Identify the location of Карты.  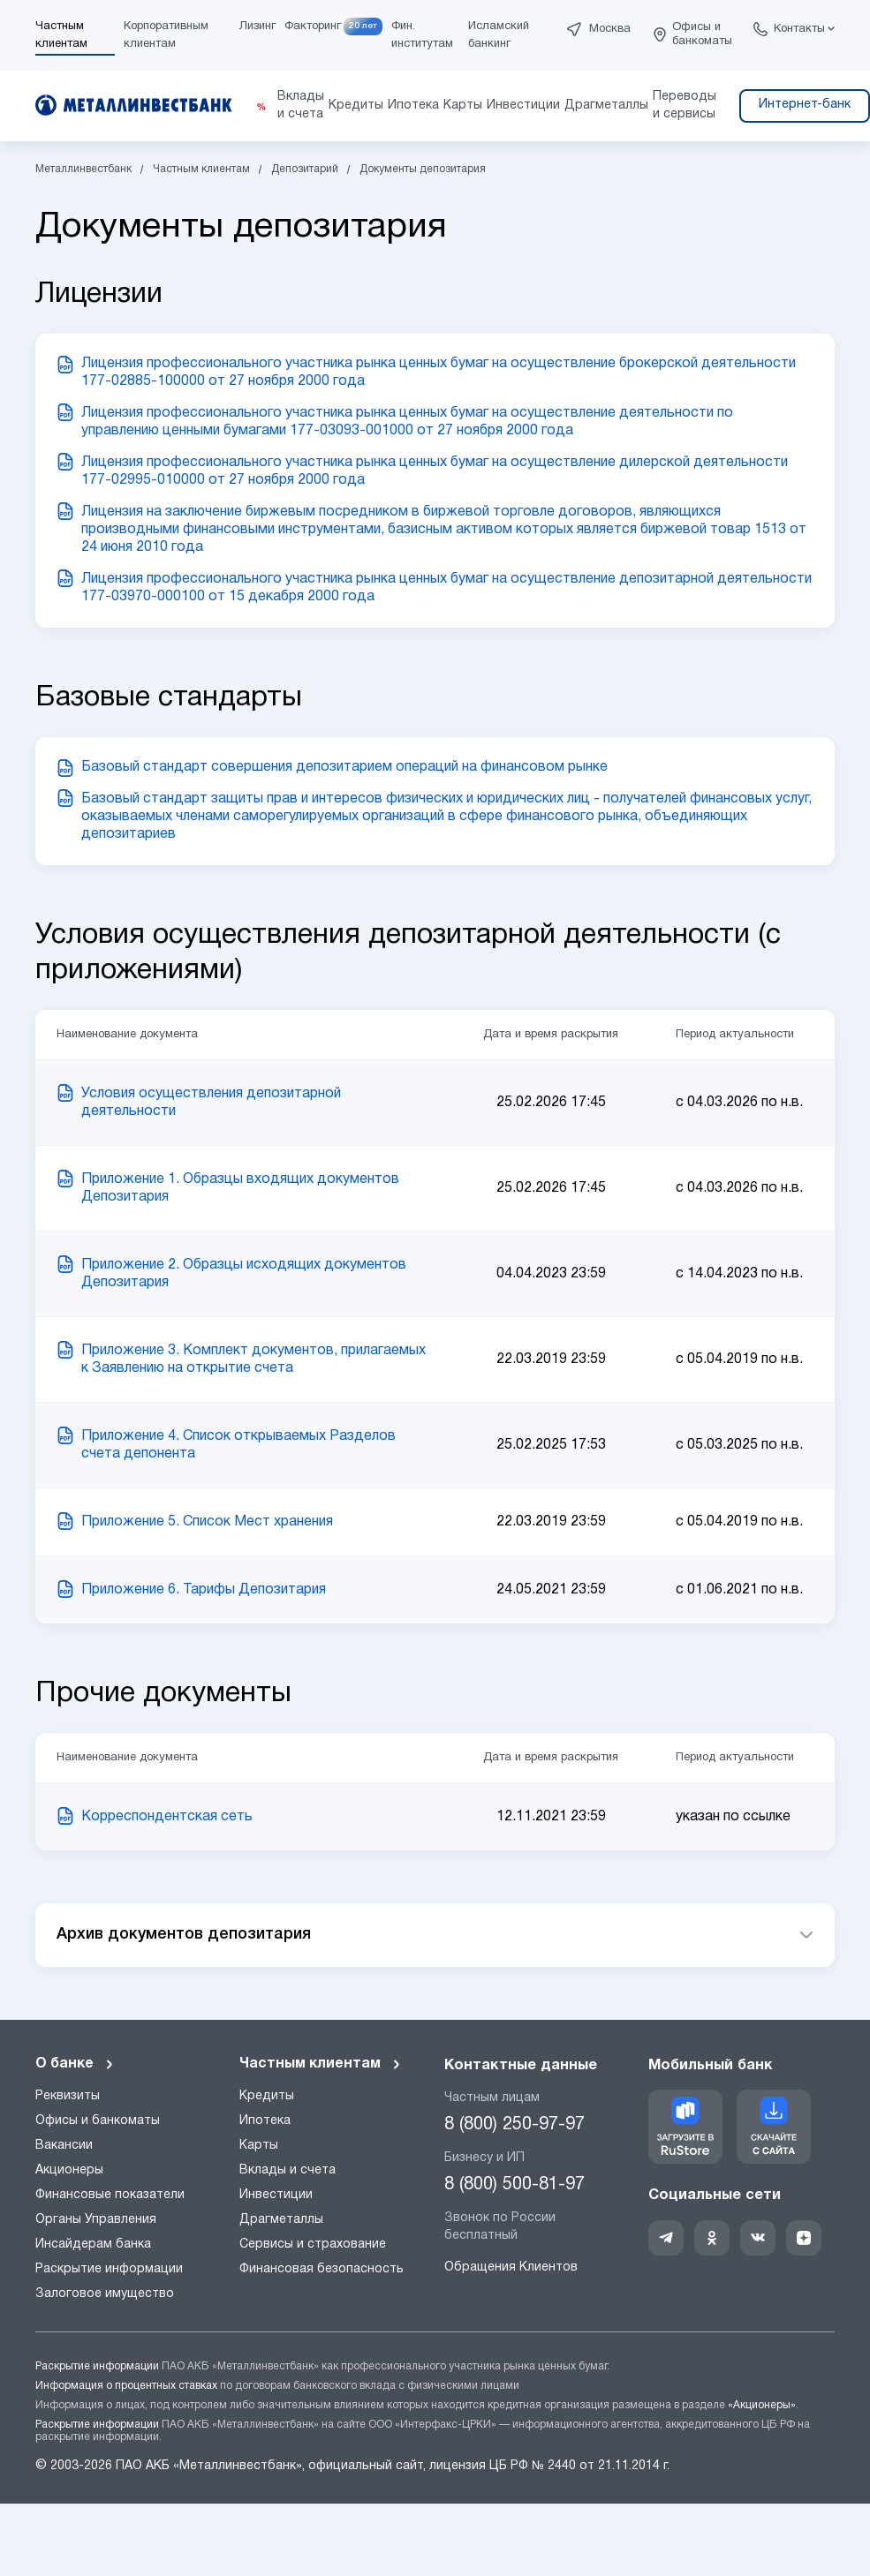
(258, 2145).